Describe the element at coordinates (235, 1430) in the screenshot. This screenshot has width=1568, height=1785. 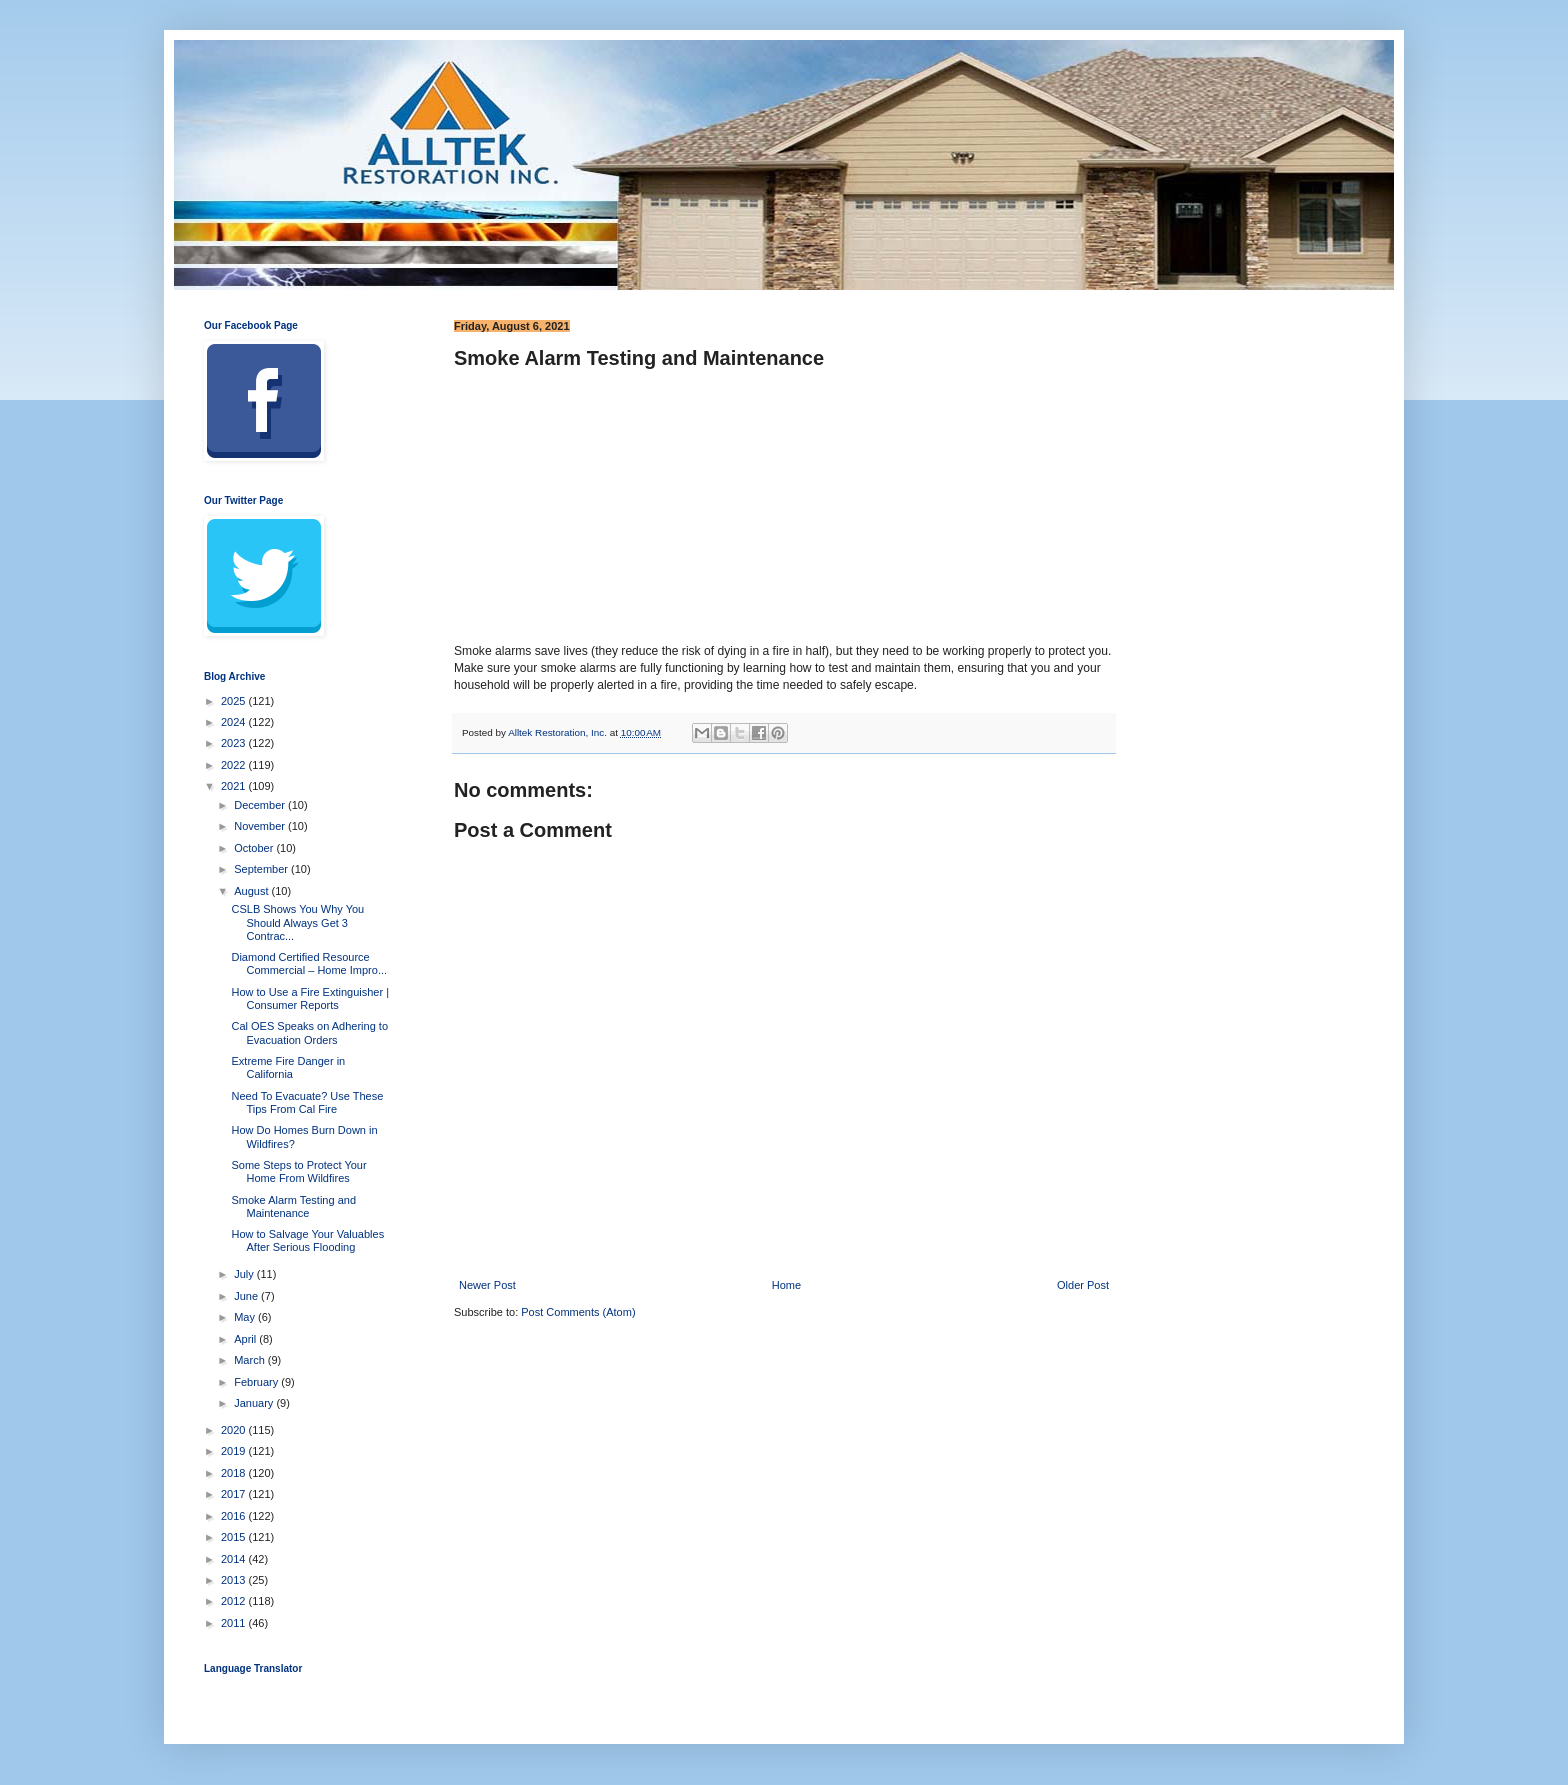
I see `2020` at that location.